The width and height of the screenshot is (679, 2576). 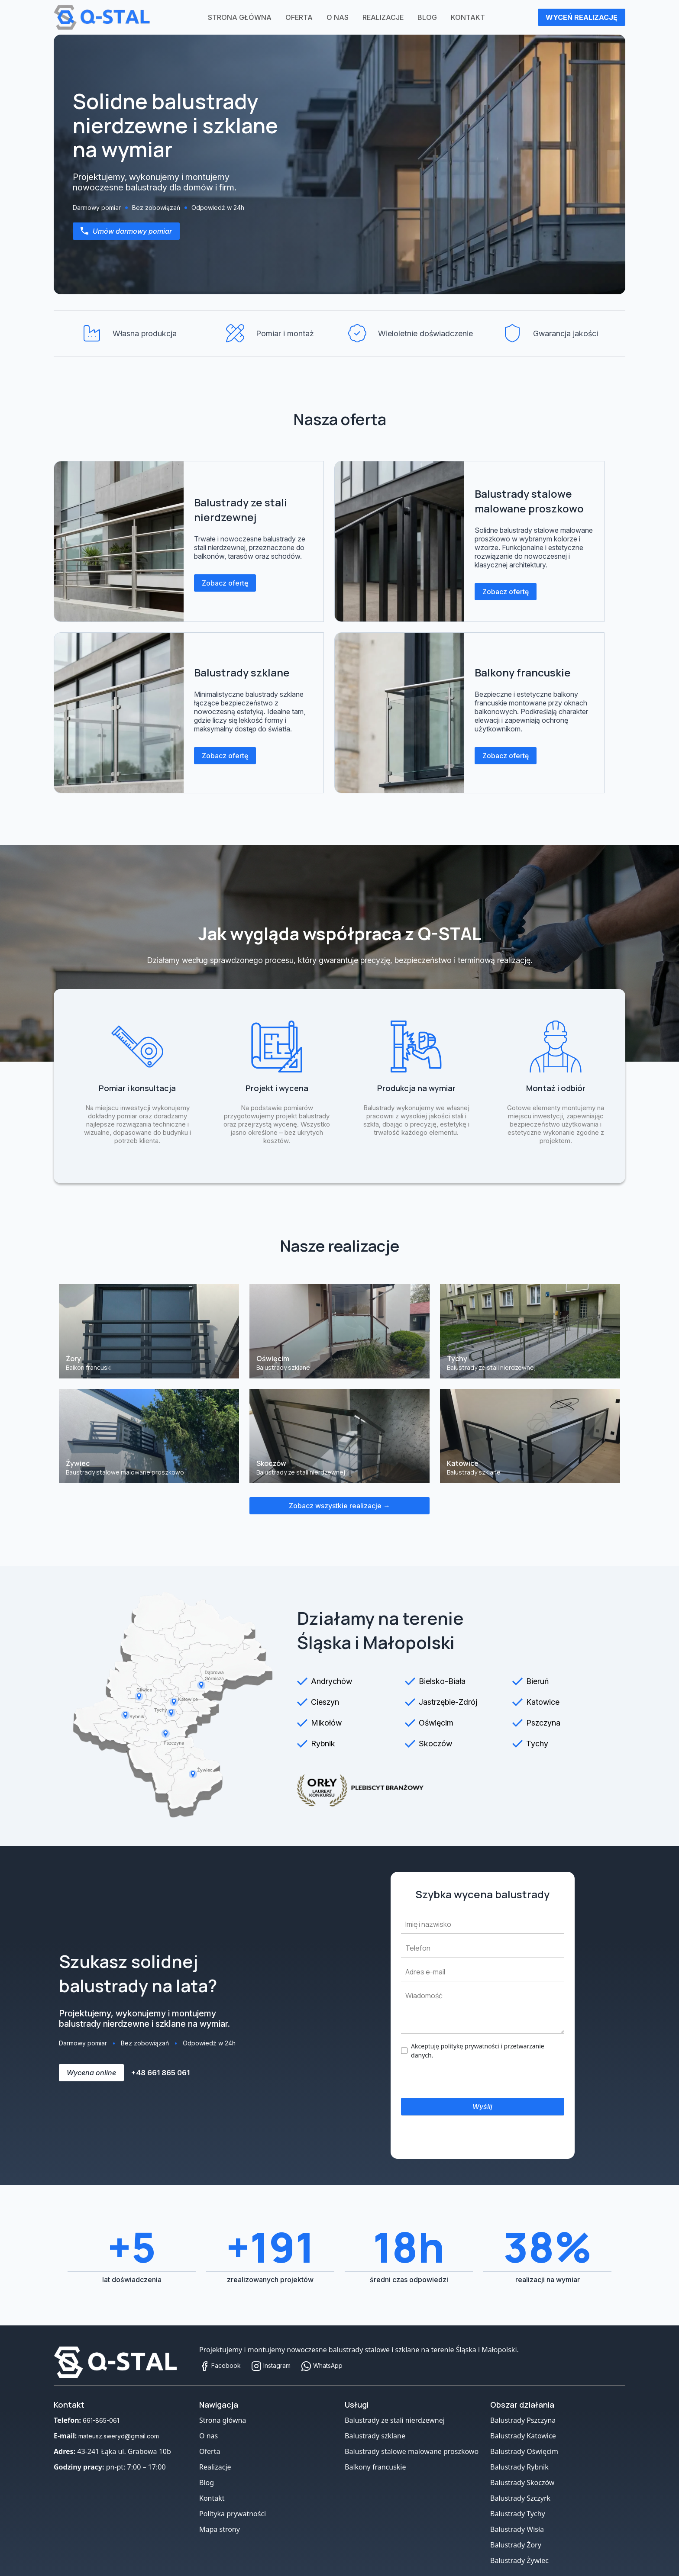 What do you see at coordinates (442, 1681) in the screenshot?
I see `Bielsko-Biała` at bounding box center [442, 1681].